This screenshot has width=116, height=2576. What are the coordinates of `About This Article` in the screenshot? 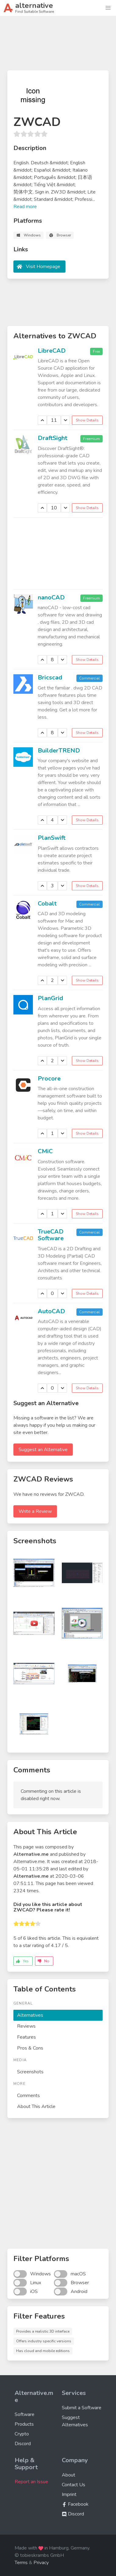 It's located at (36, 2106).